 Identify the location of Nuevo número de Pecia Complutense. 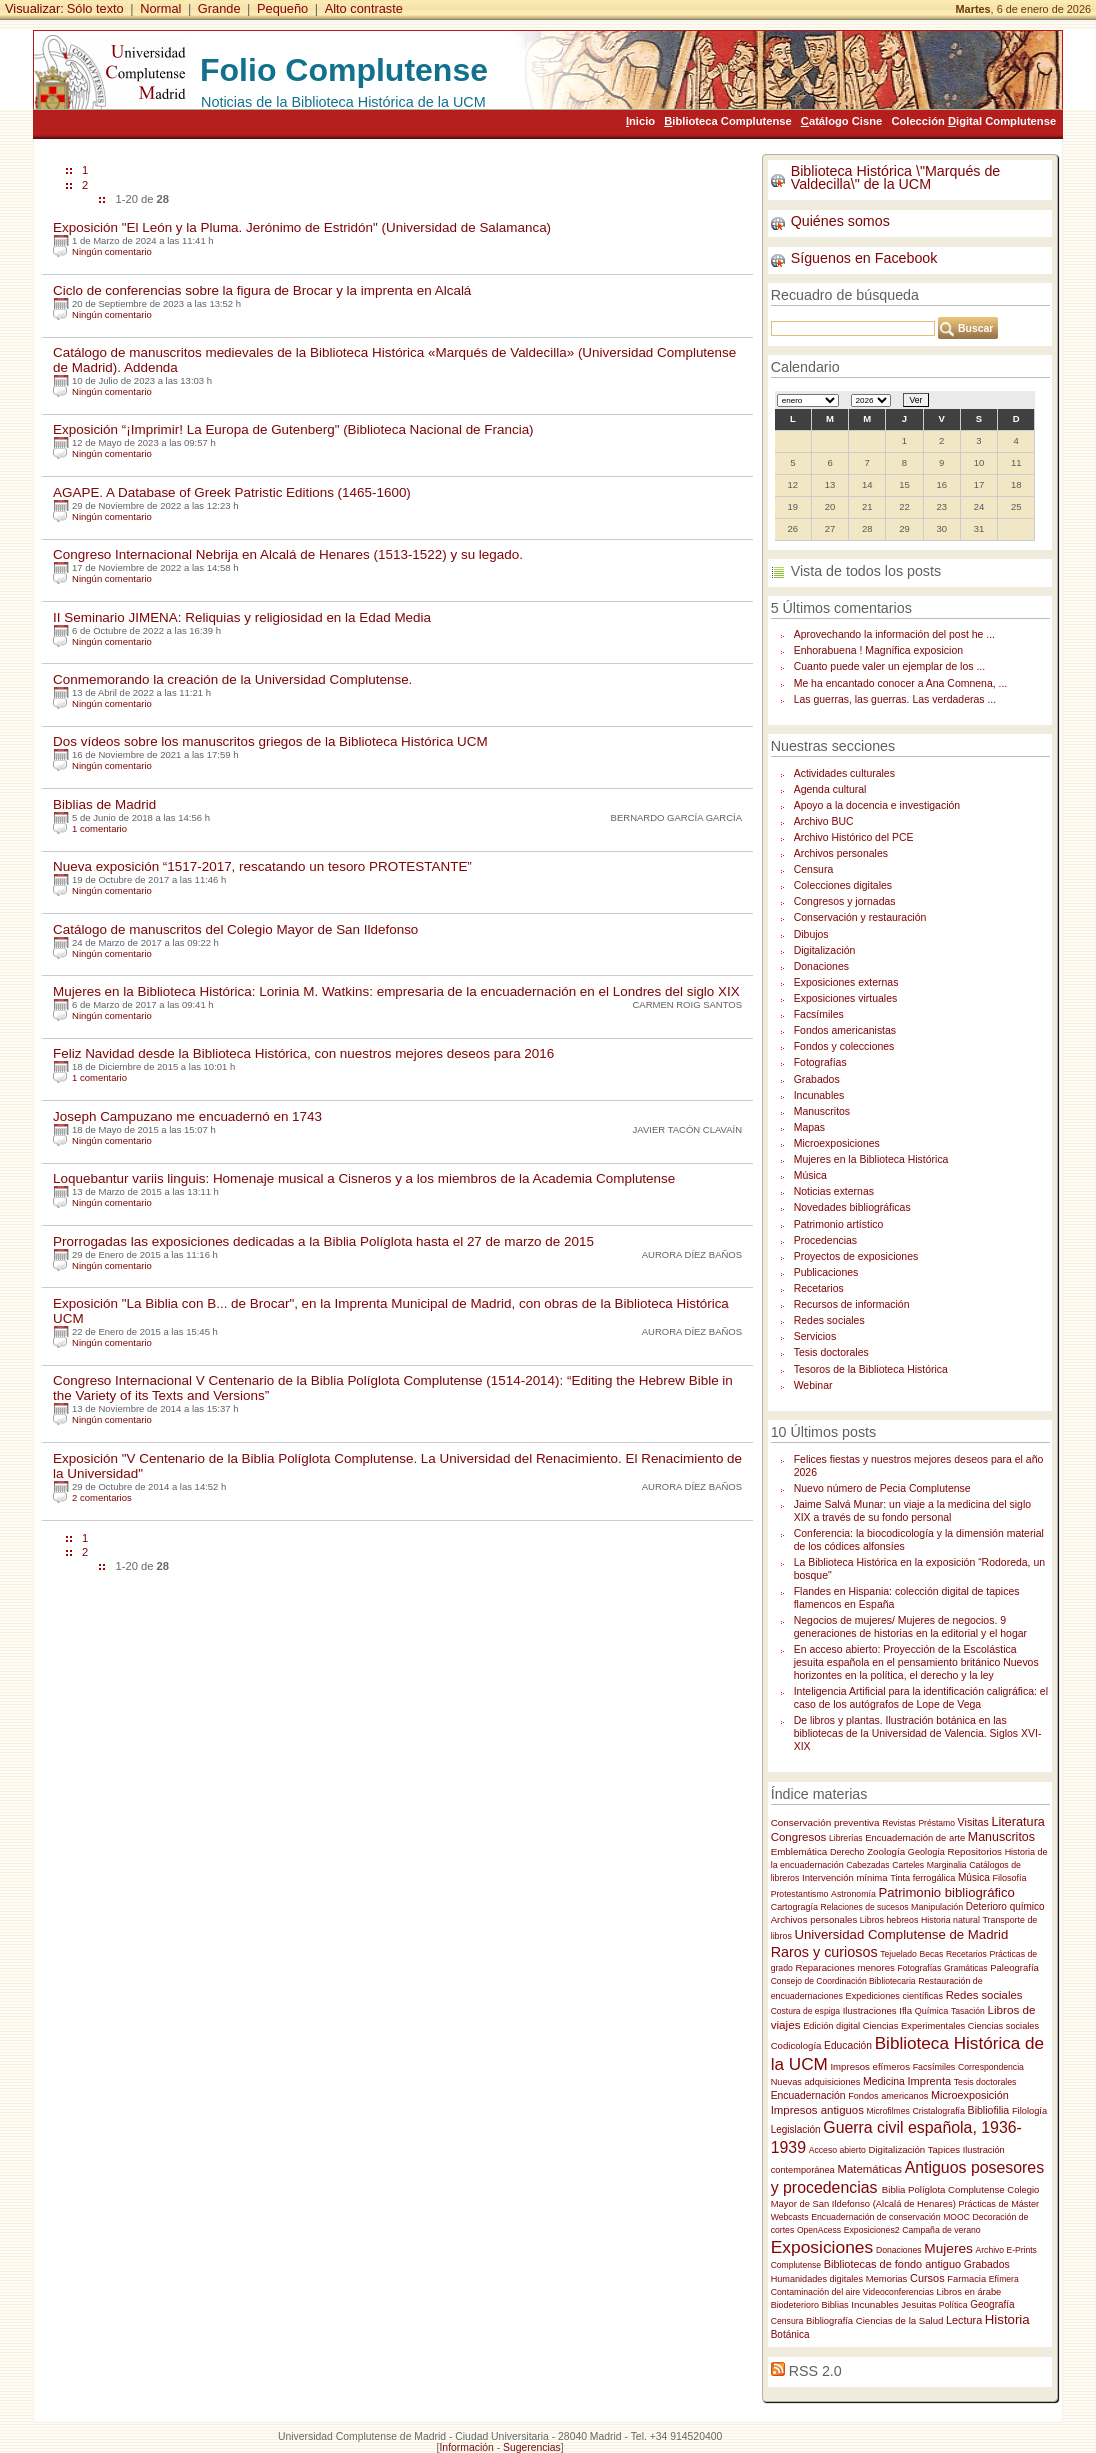
(882, 1488).